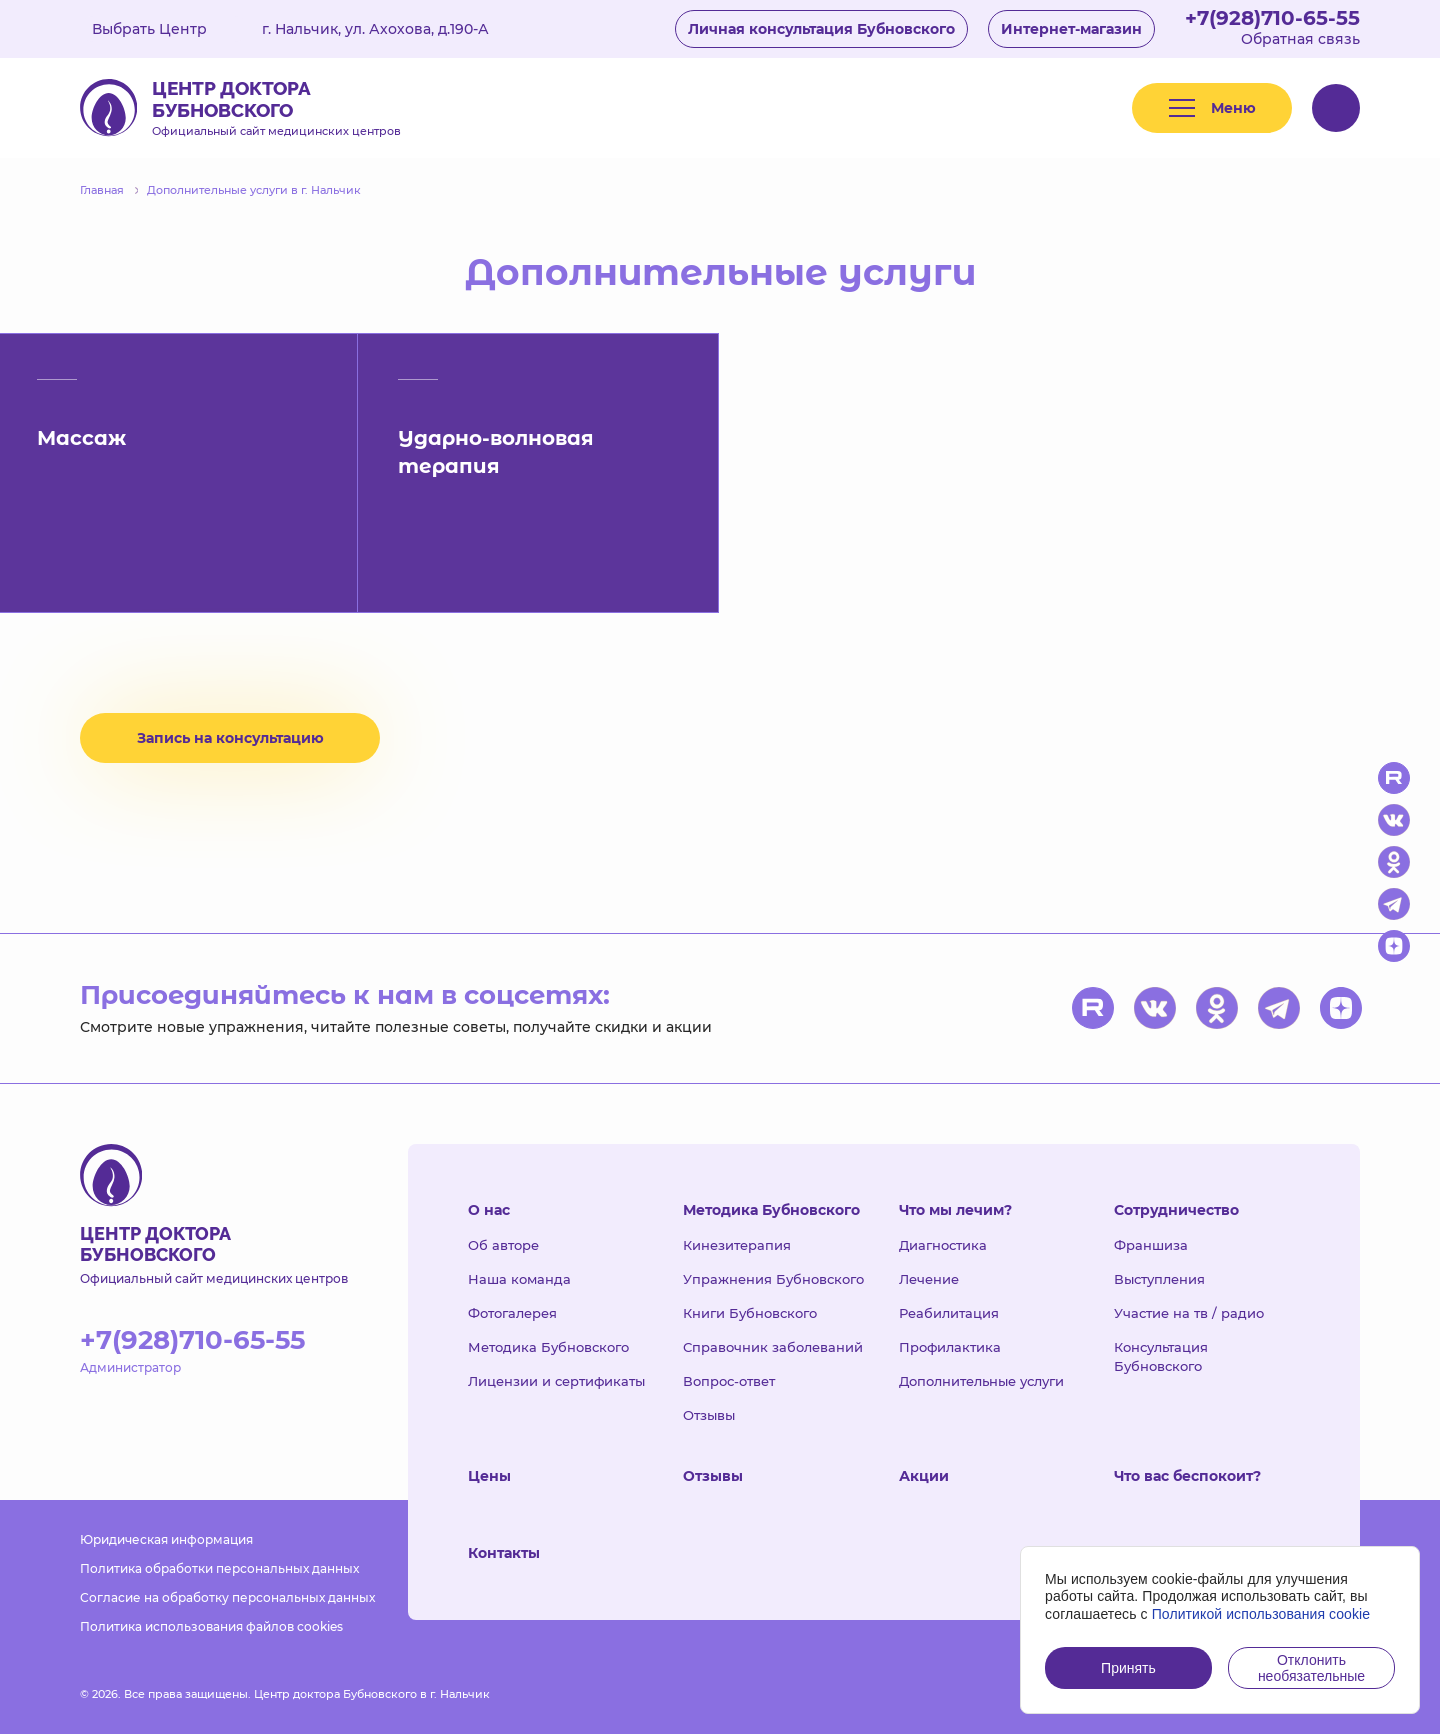  I want to click on Участие на тв / радио, so click(1189, 1313).